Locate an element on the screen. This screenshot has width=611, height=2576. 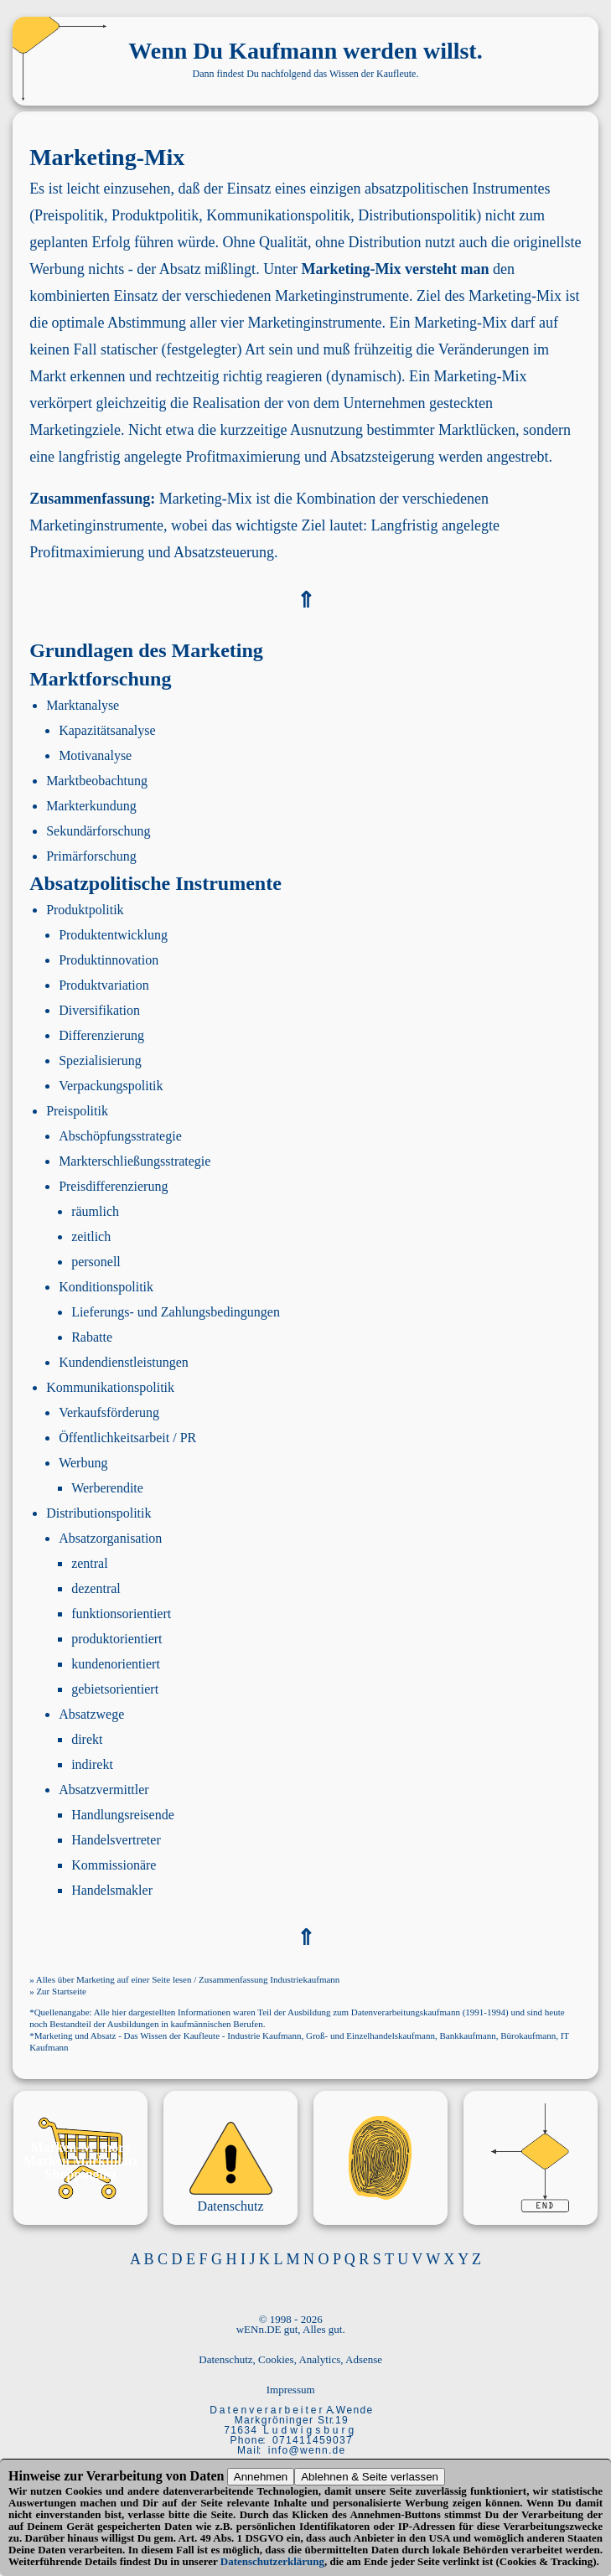
personell is located at coordinates (96, 1261).